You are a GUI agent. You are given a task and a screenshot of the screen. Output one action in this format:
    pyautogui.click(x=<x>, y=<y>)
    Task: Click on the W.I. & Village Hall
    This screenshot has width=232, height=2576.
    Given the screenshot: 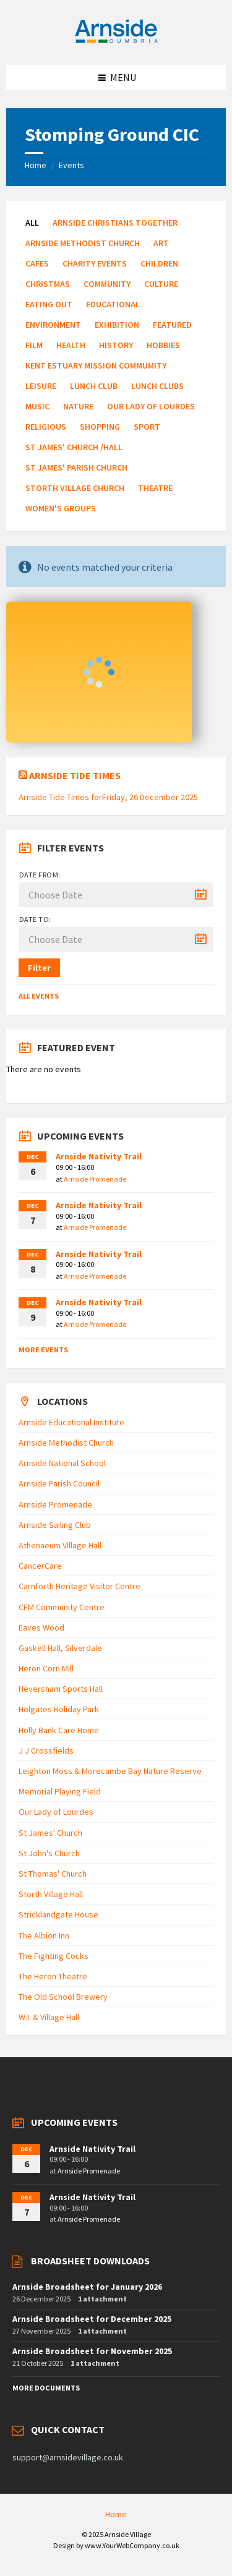 What is the action you would take?
    pyautogui.click(x=49, y=2017)
    